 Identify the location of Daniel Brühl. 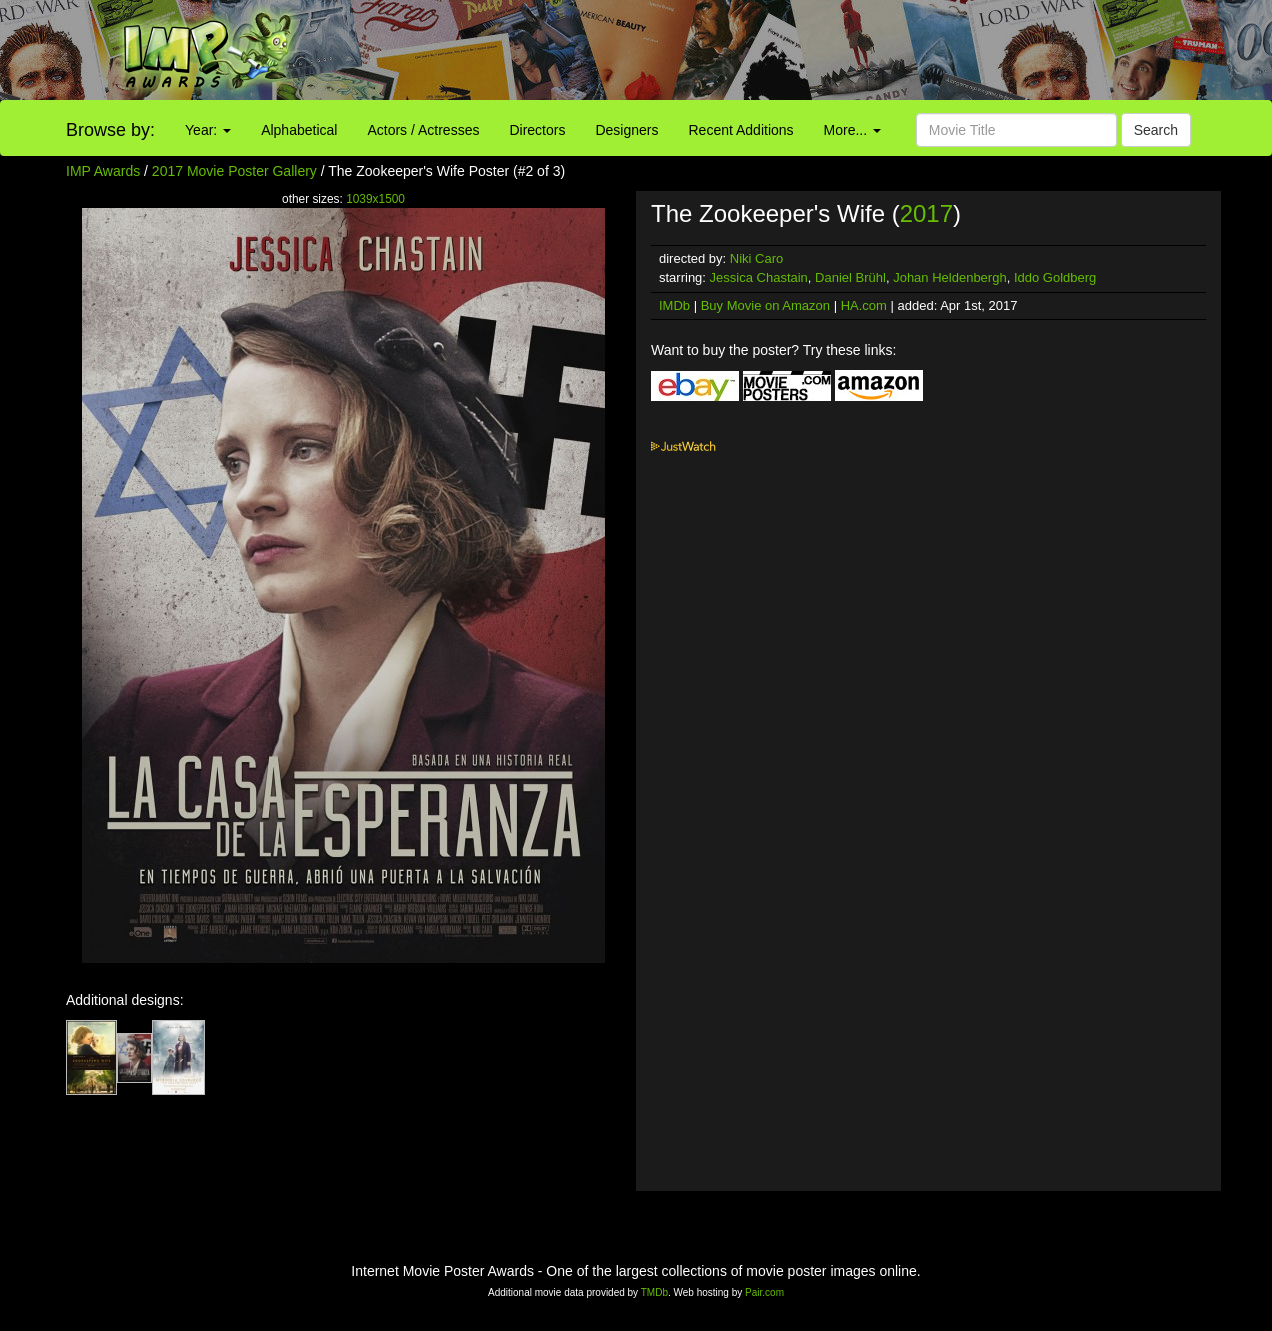
(850, 277).